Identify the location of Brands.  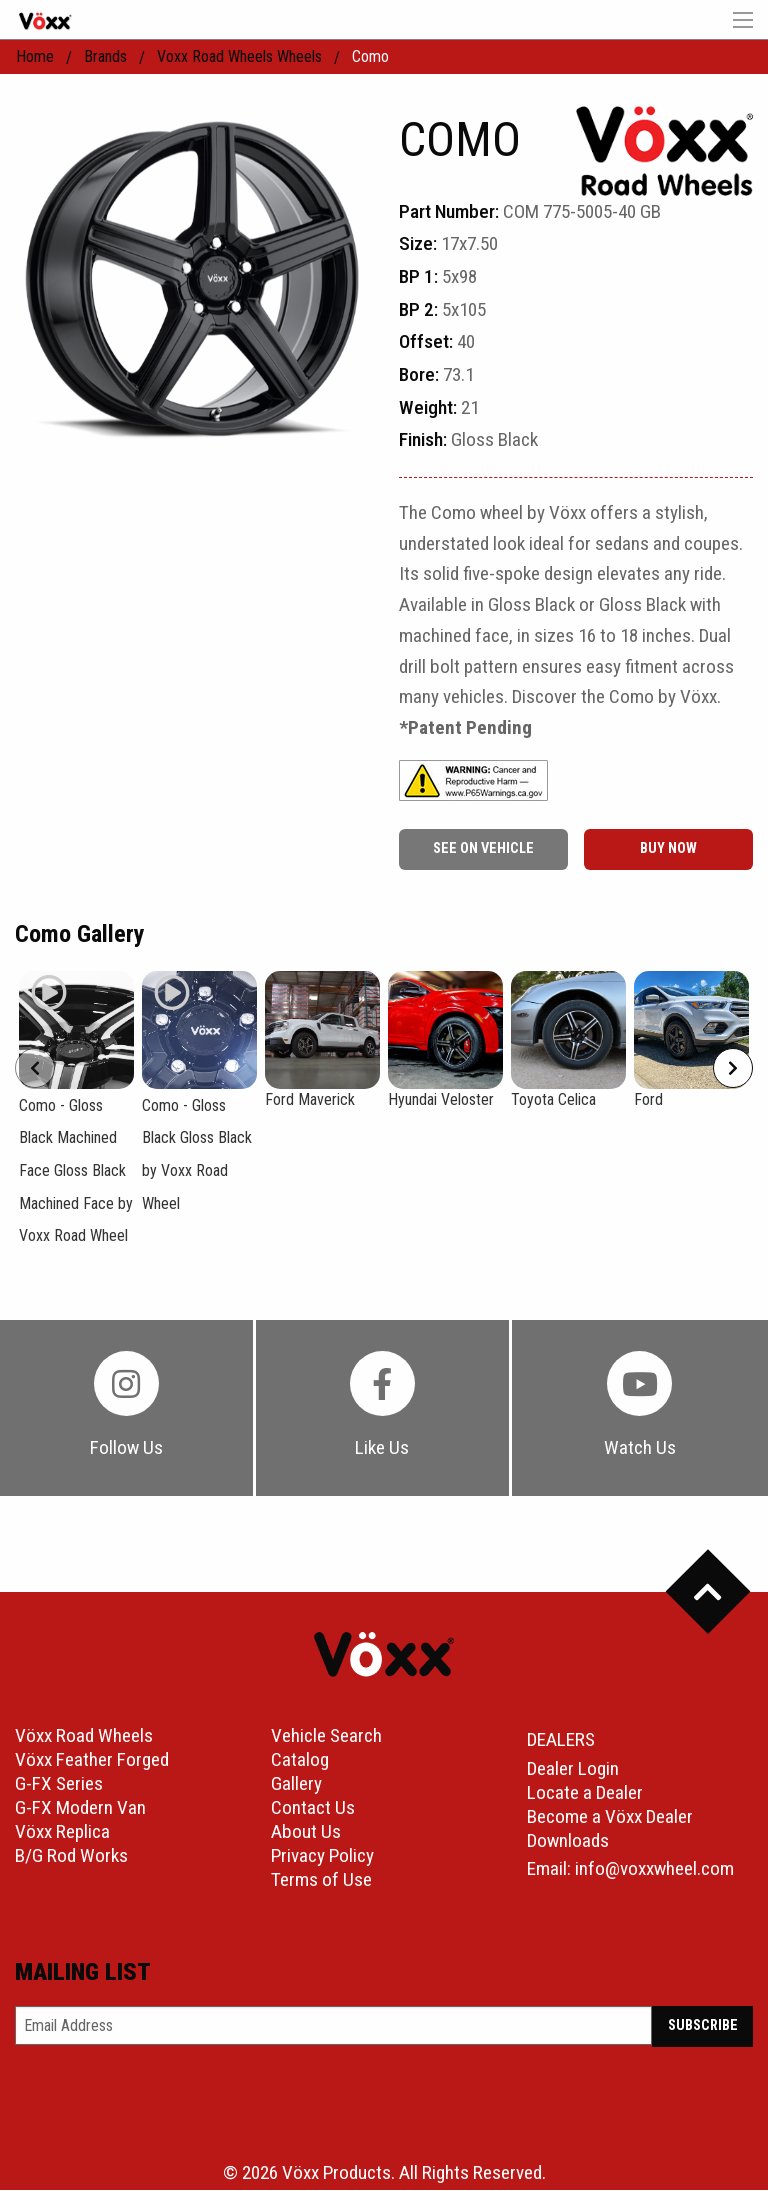
(105, 56).